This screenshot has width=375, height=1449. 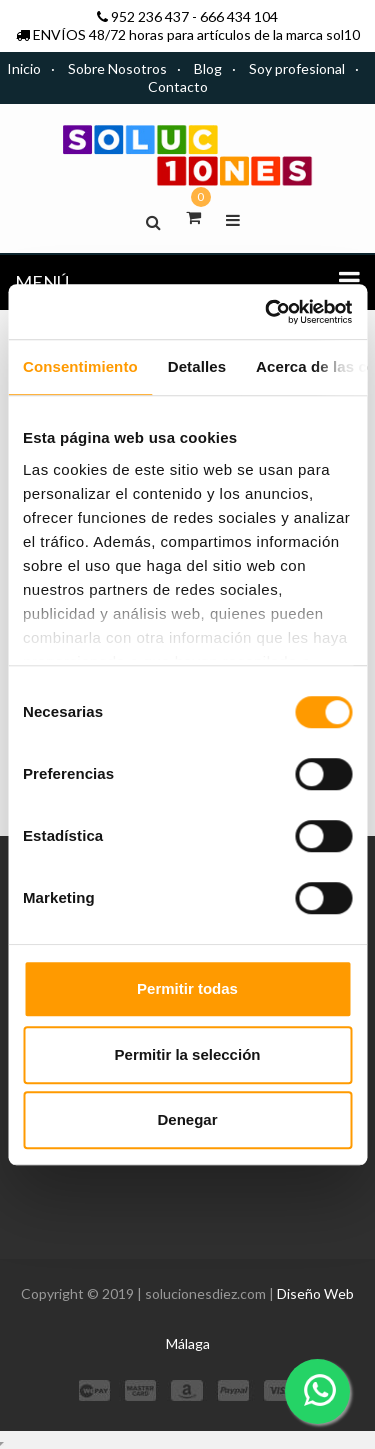 What do you see at coordinates (297, 68) in the screenshot?
I see `Soy profesional` at bounding box center [297, 68].